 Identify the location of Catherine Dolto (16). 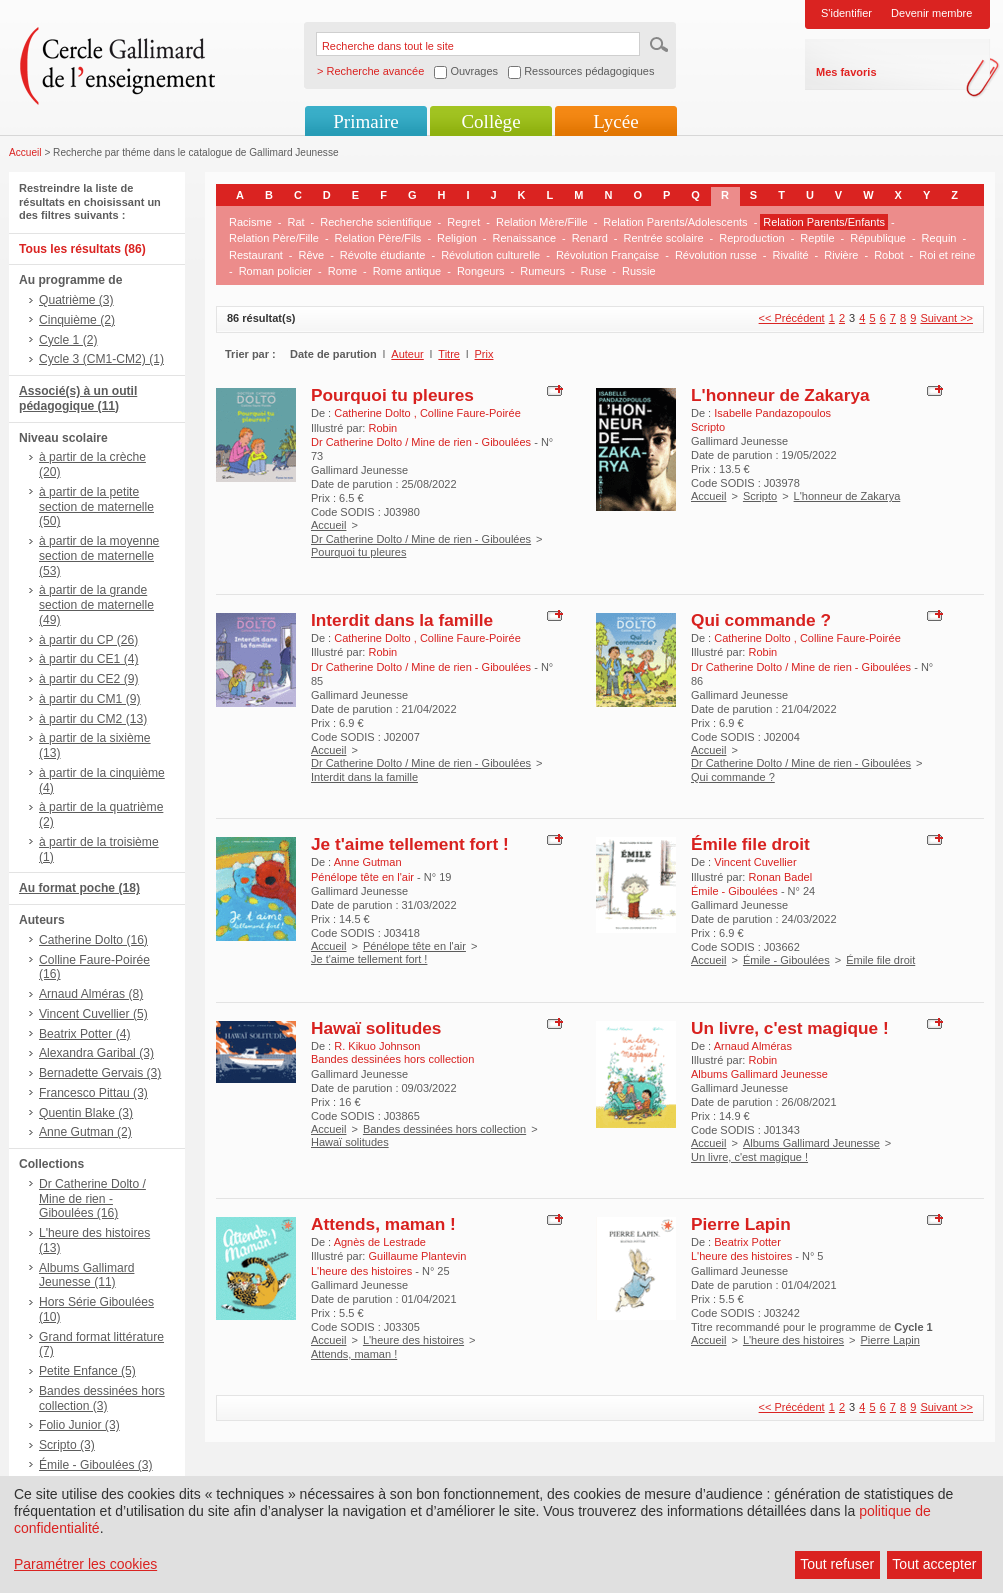
(93, 940).